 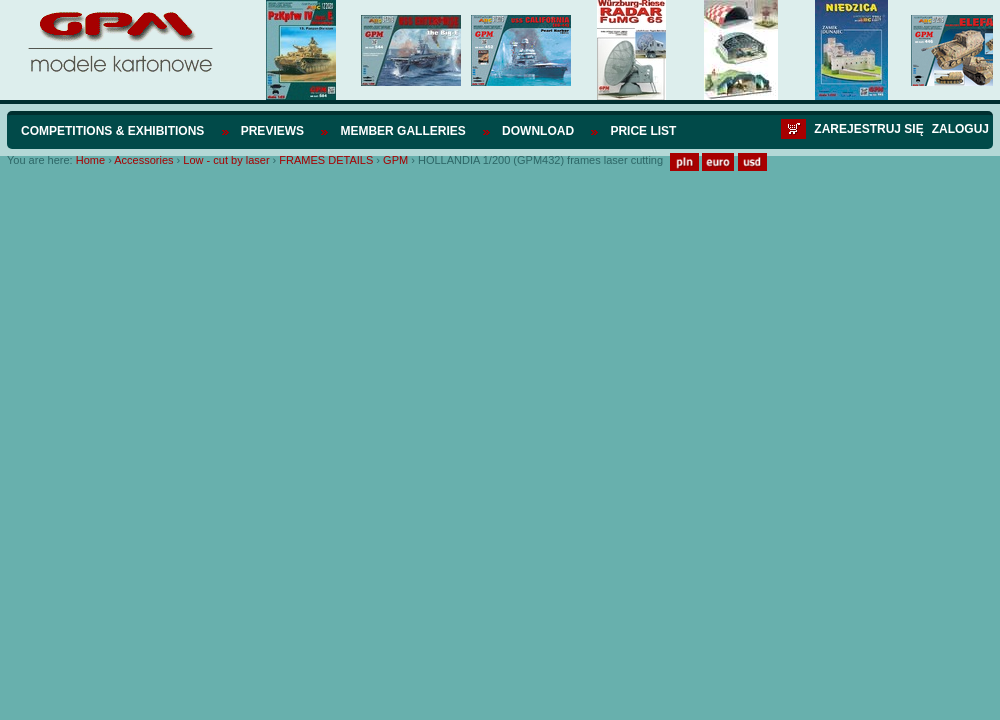 I want to click on Accessories, so click(x=143, y=160).